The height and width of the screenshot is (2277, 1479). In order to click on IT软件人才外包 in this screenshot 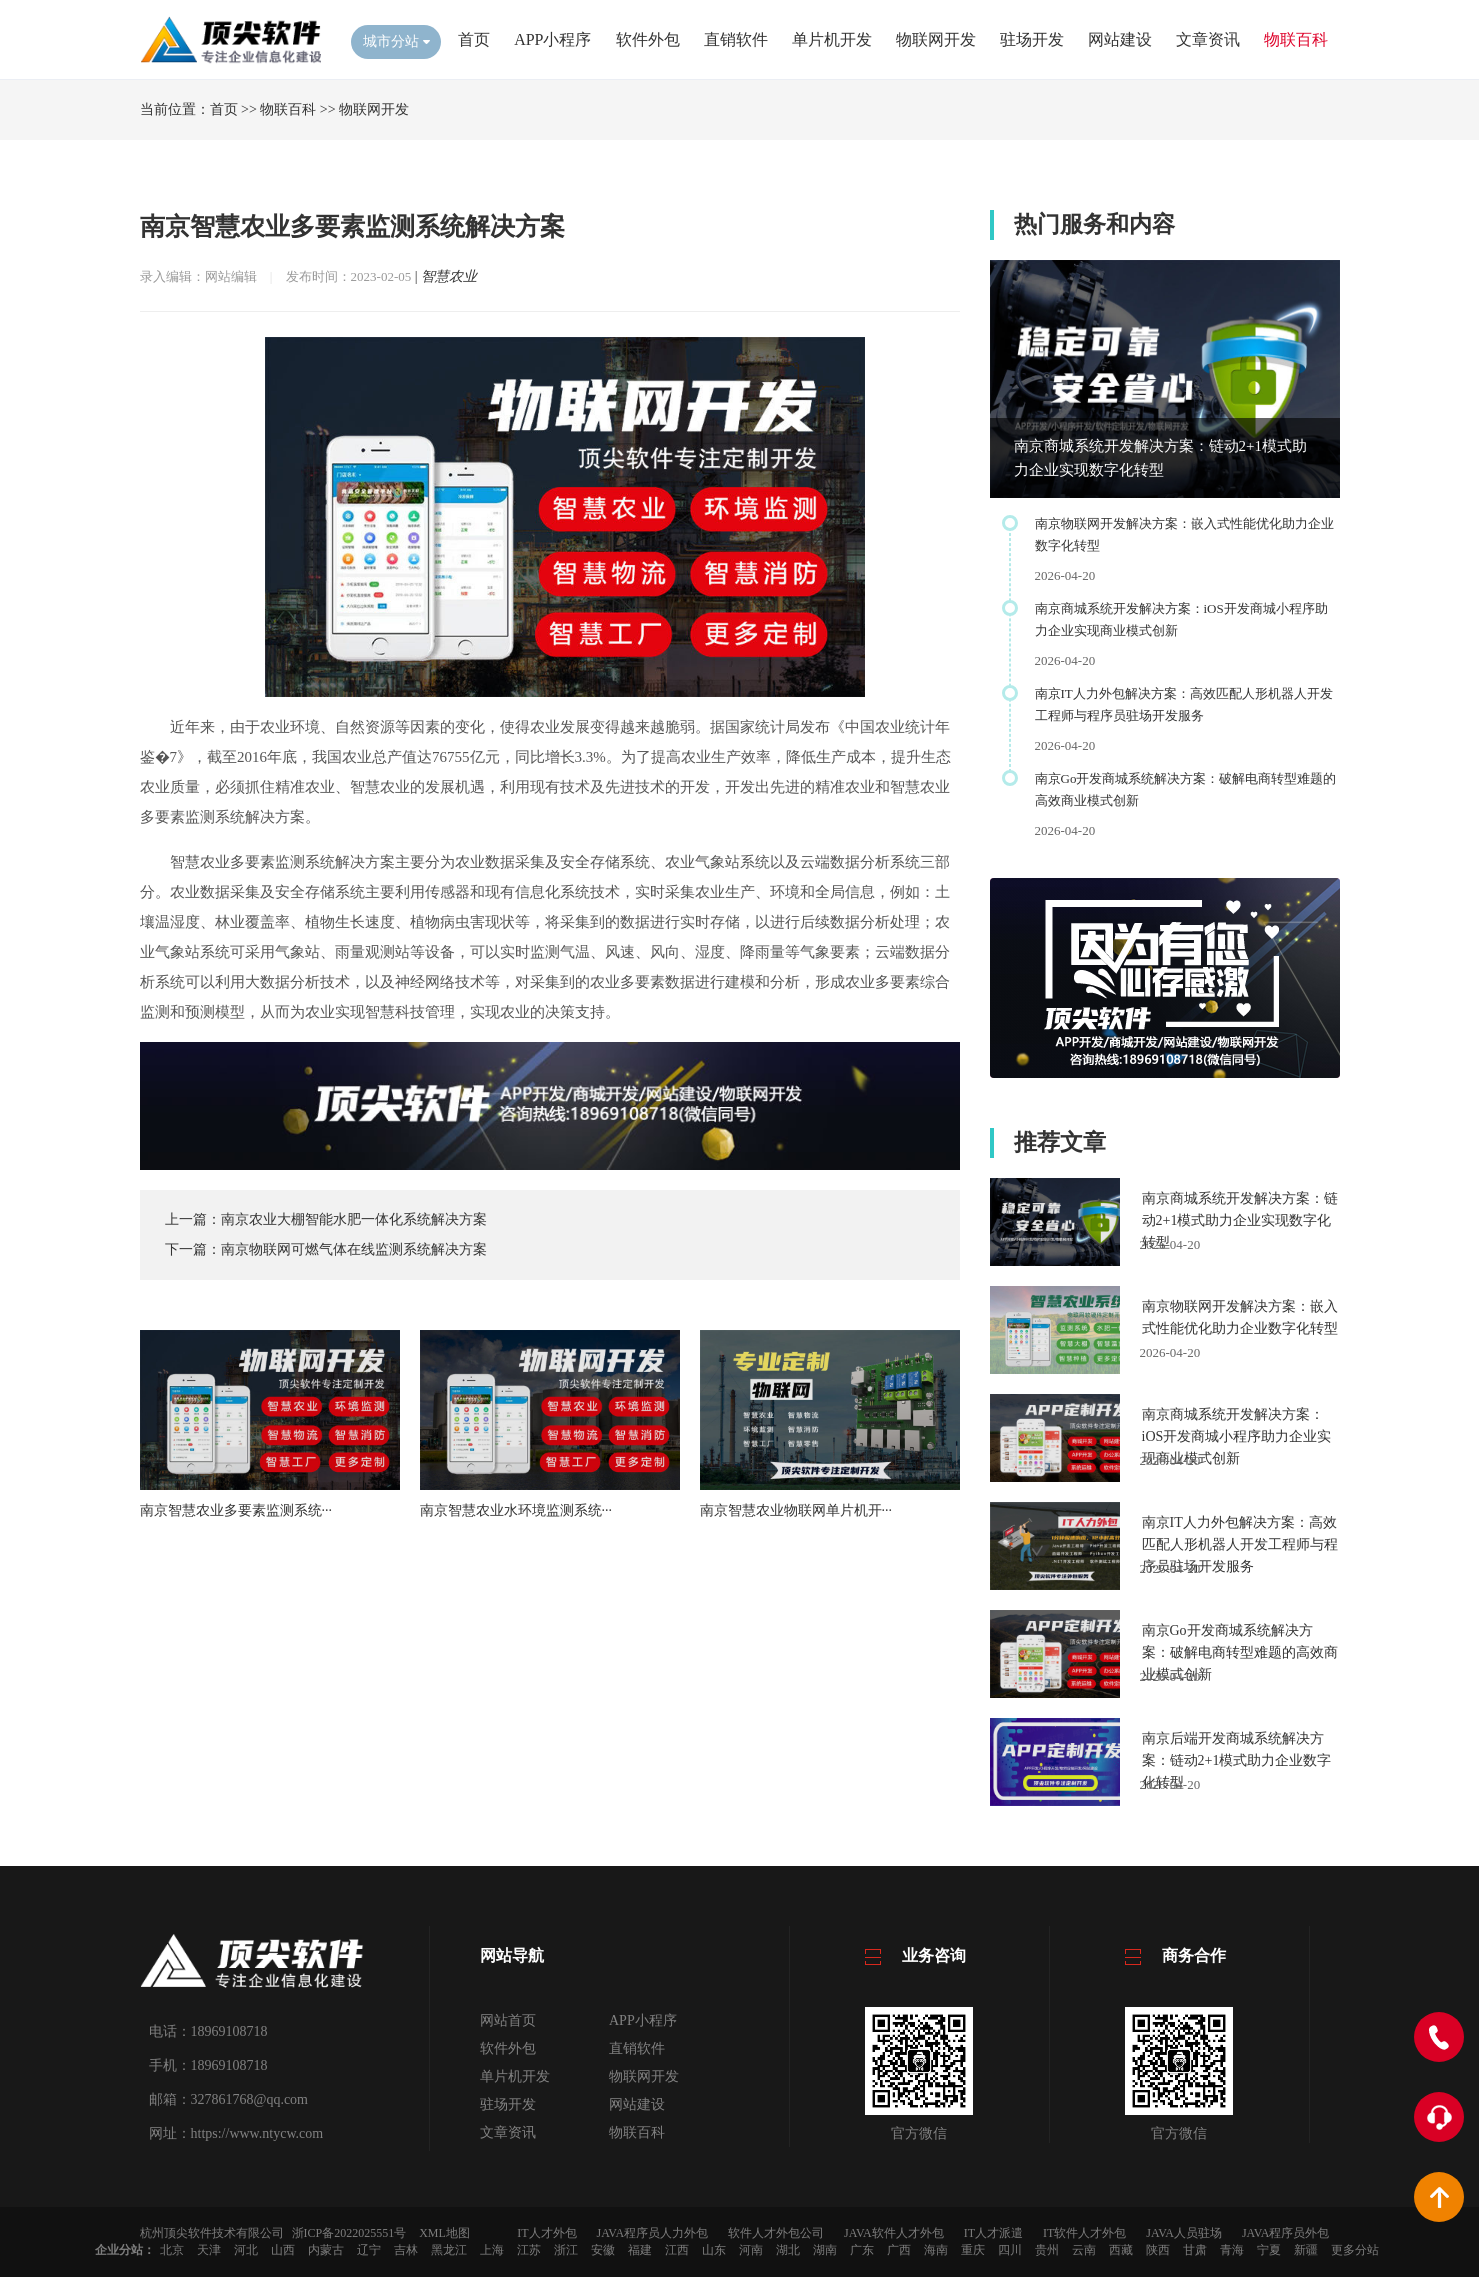, I will do `click(1084, 2233)`.